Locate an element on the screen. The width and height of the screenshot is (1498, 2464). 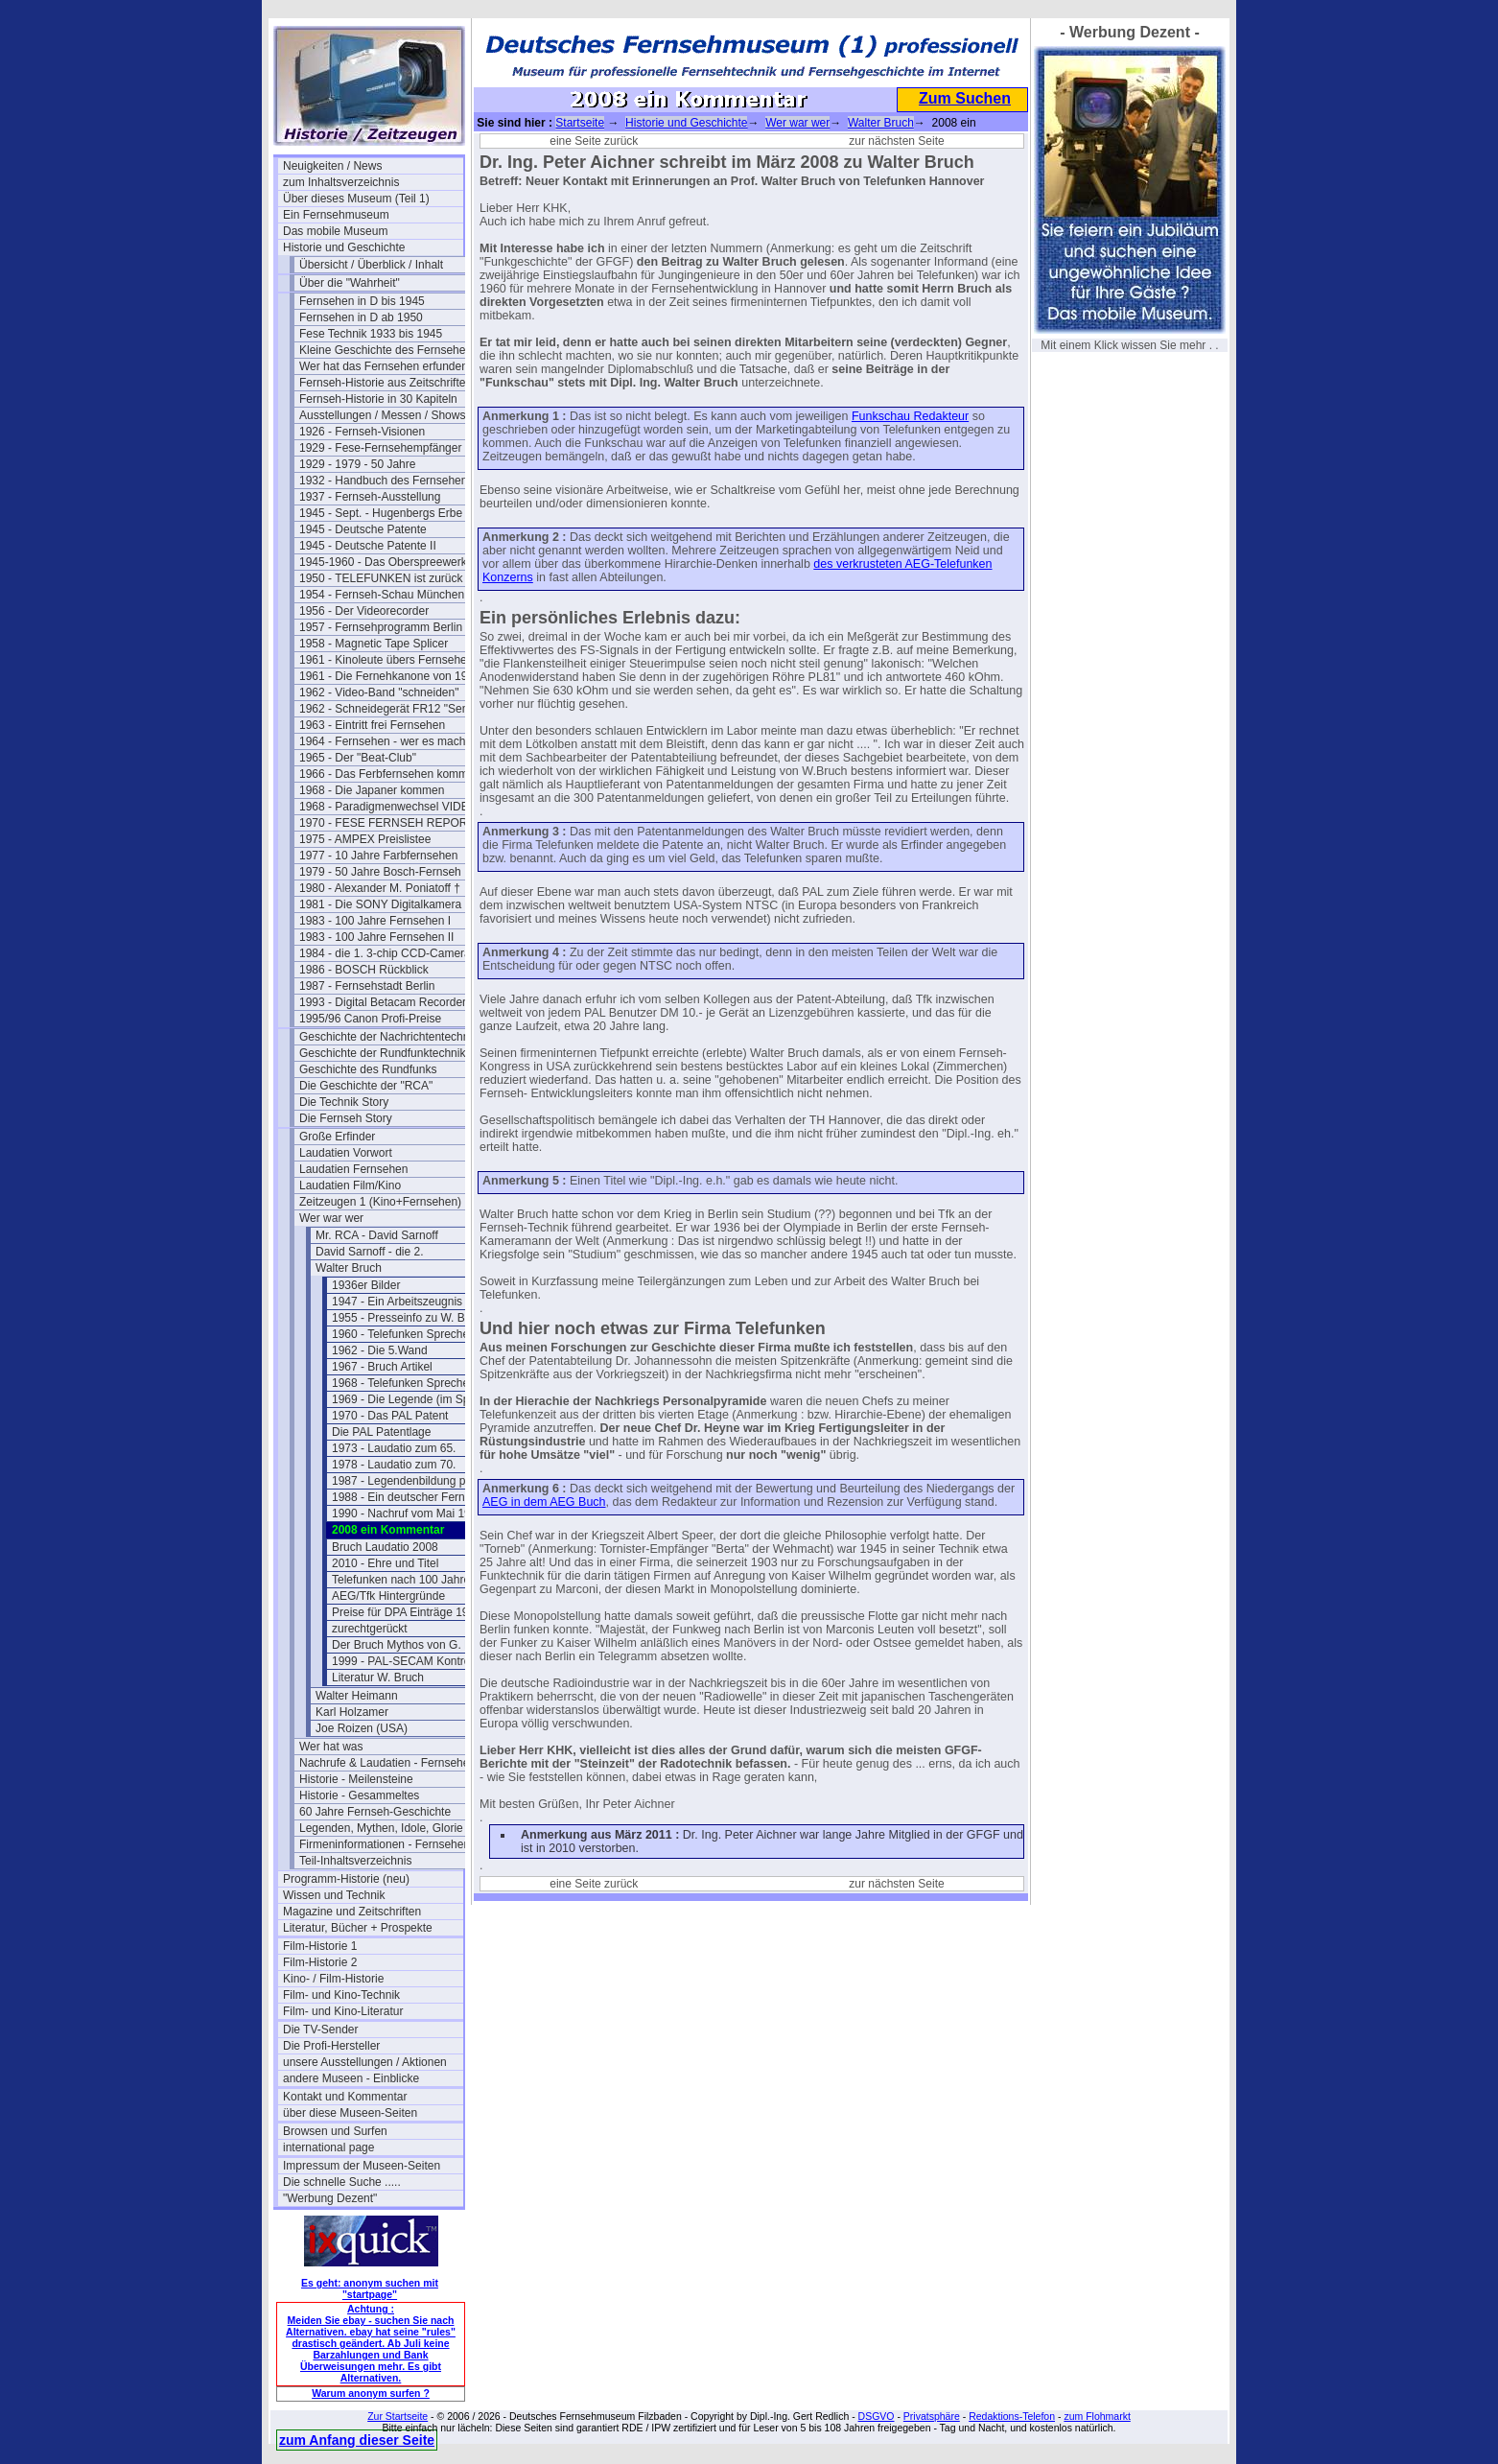
zum Anfang dieser Seite is located at coordinates (356, 2440).